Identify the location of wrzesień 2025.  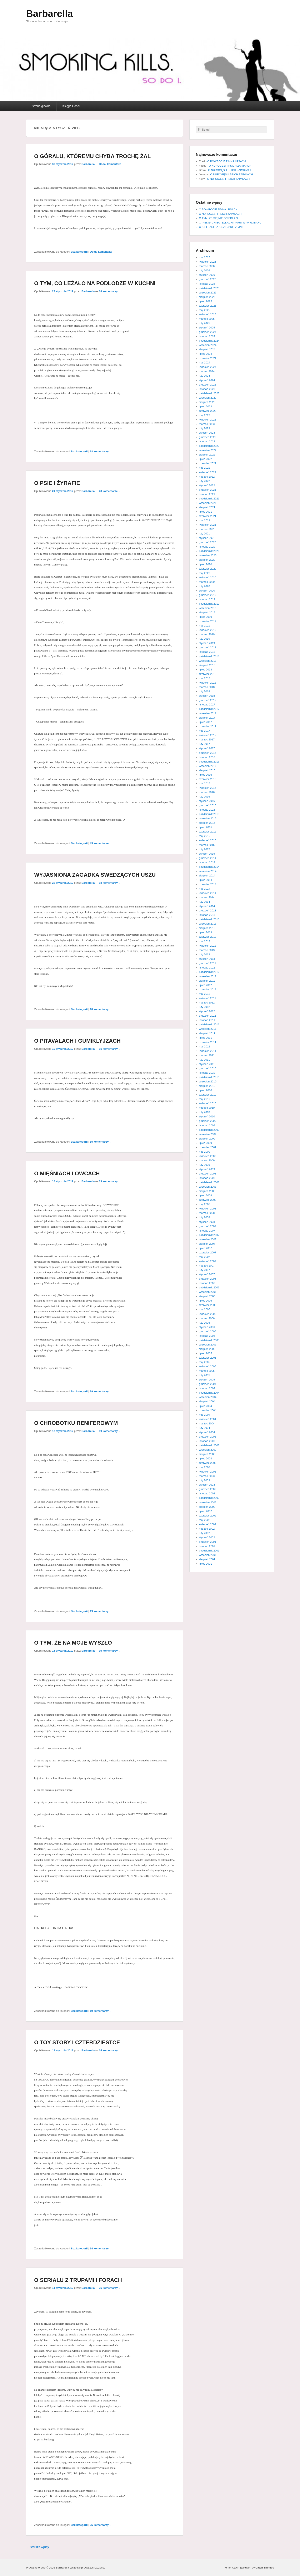
(207, 292).